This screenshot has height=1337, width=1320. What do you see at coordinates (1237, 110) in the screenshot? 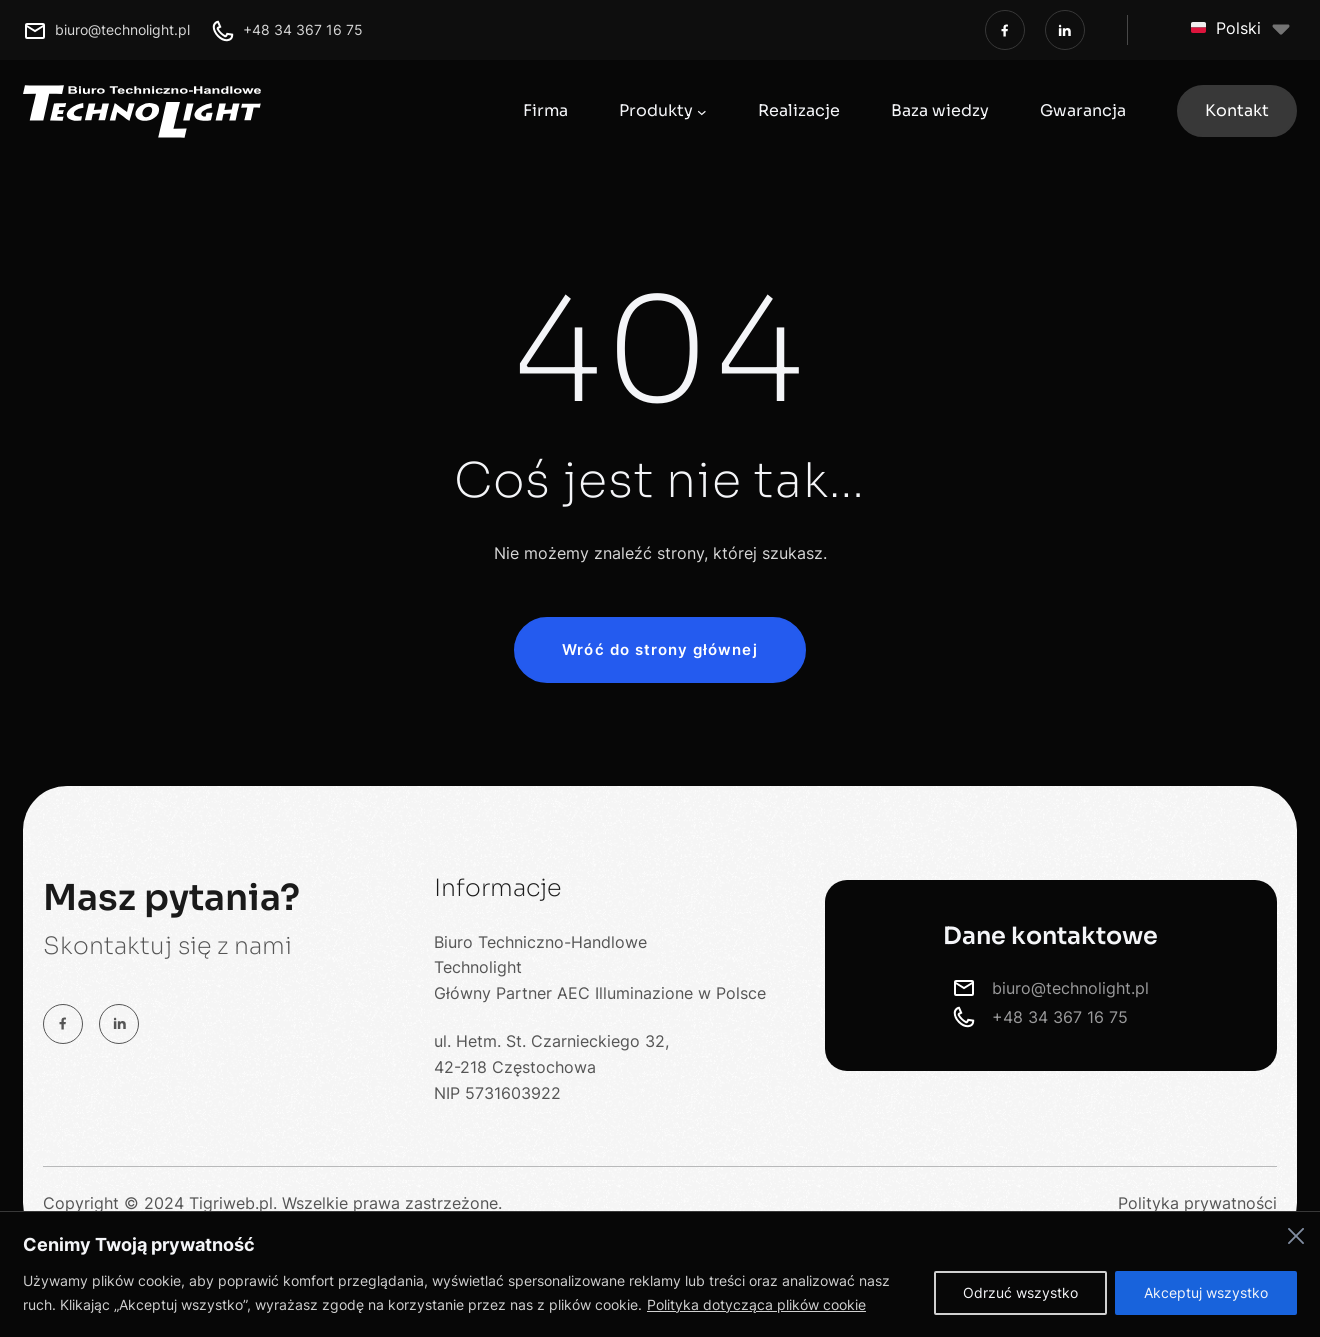
I see `Kontakt` at bounding box center [1237, 110].